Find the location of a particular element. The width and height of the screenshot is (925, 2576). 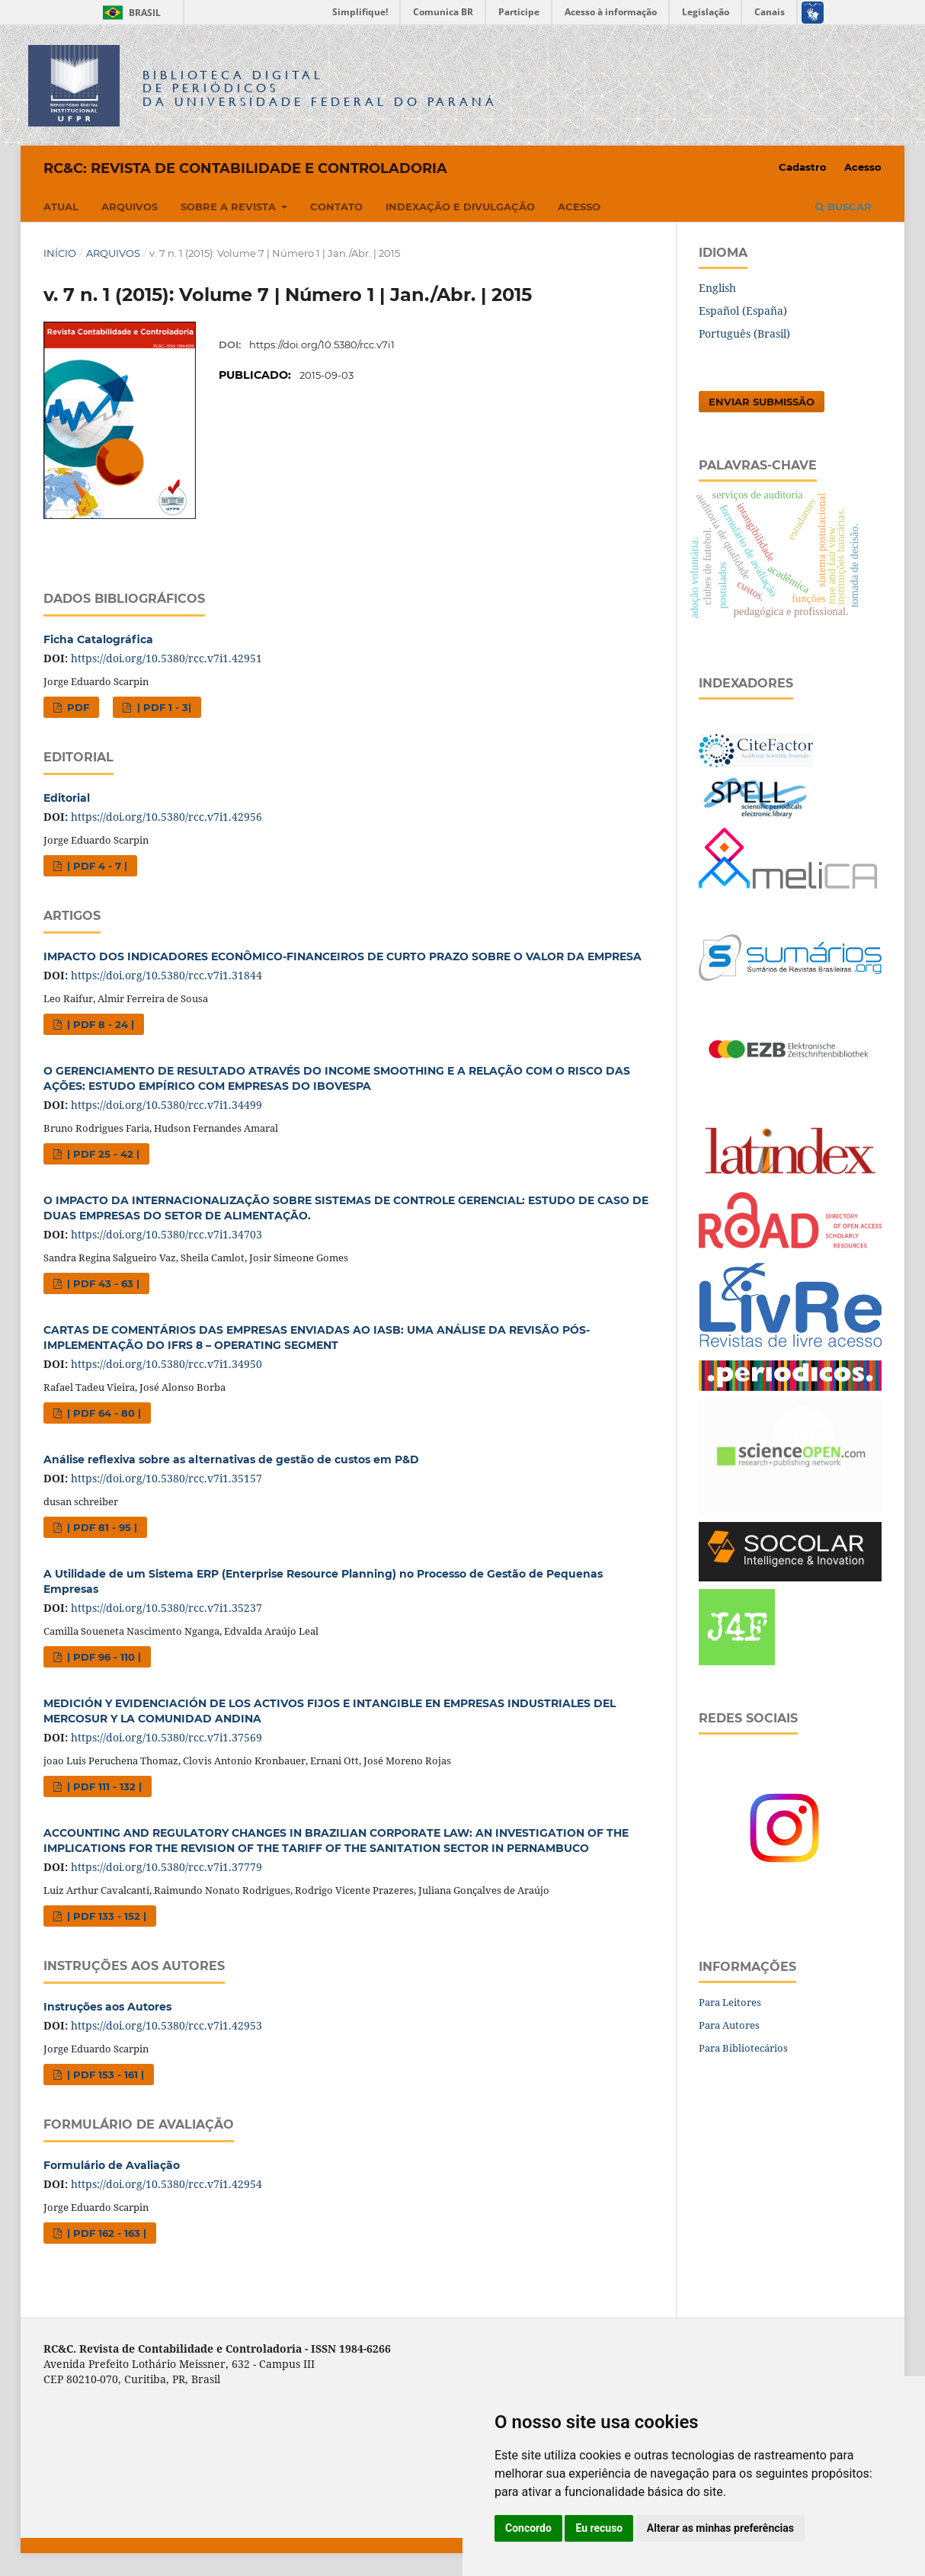

Para Leitores is located at coordinates (730, 2002).